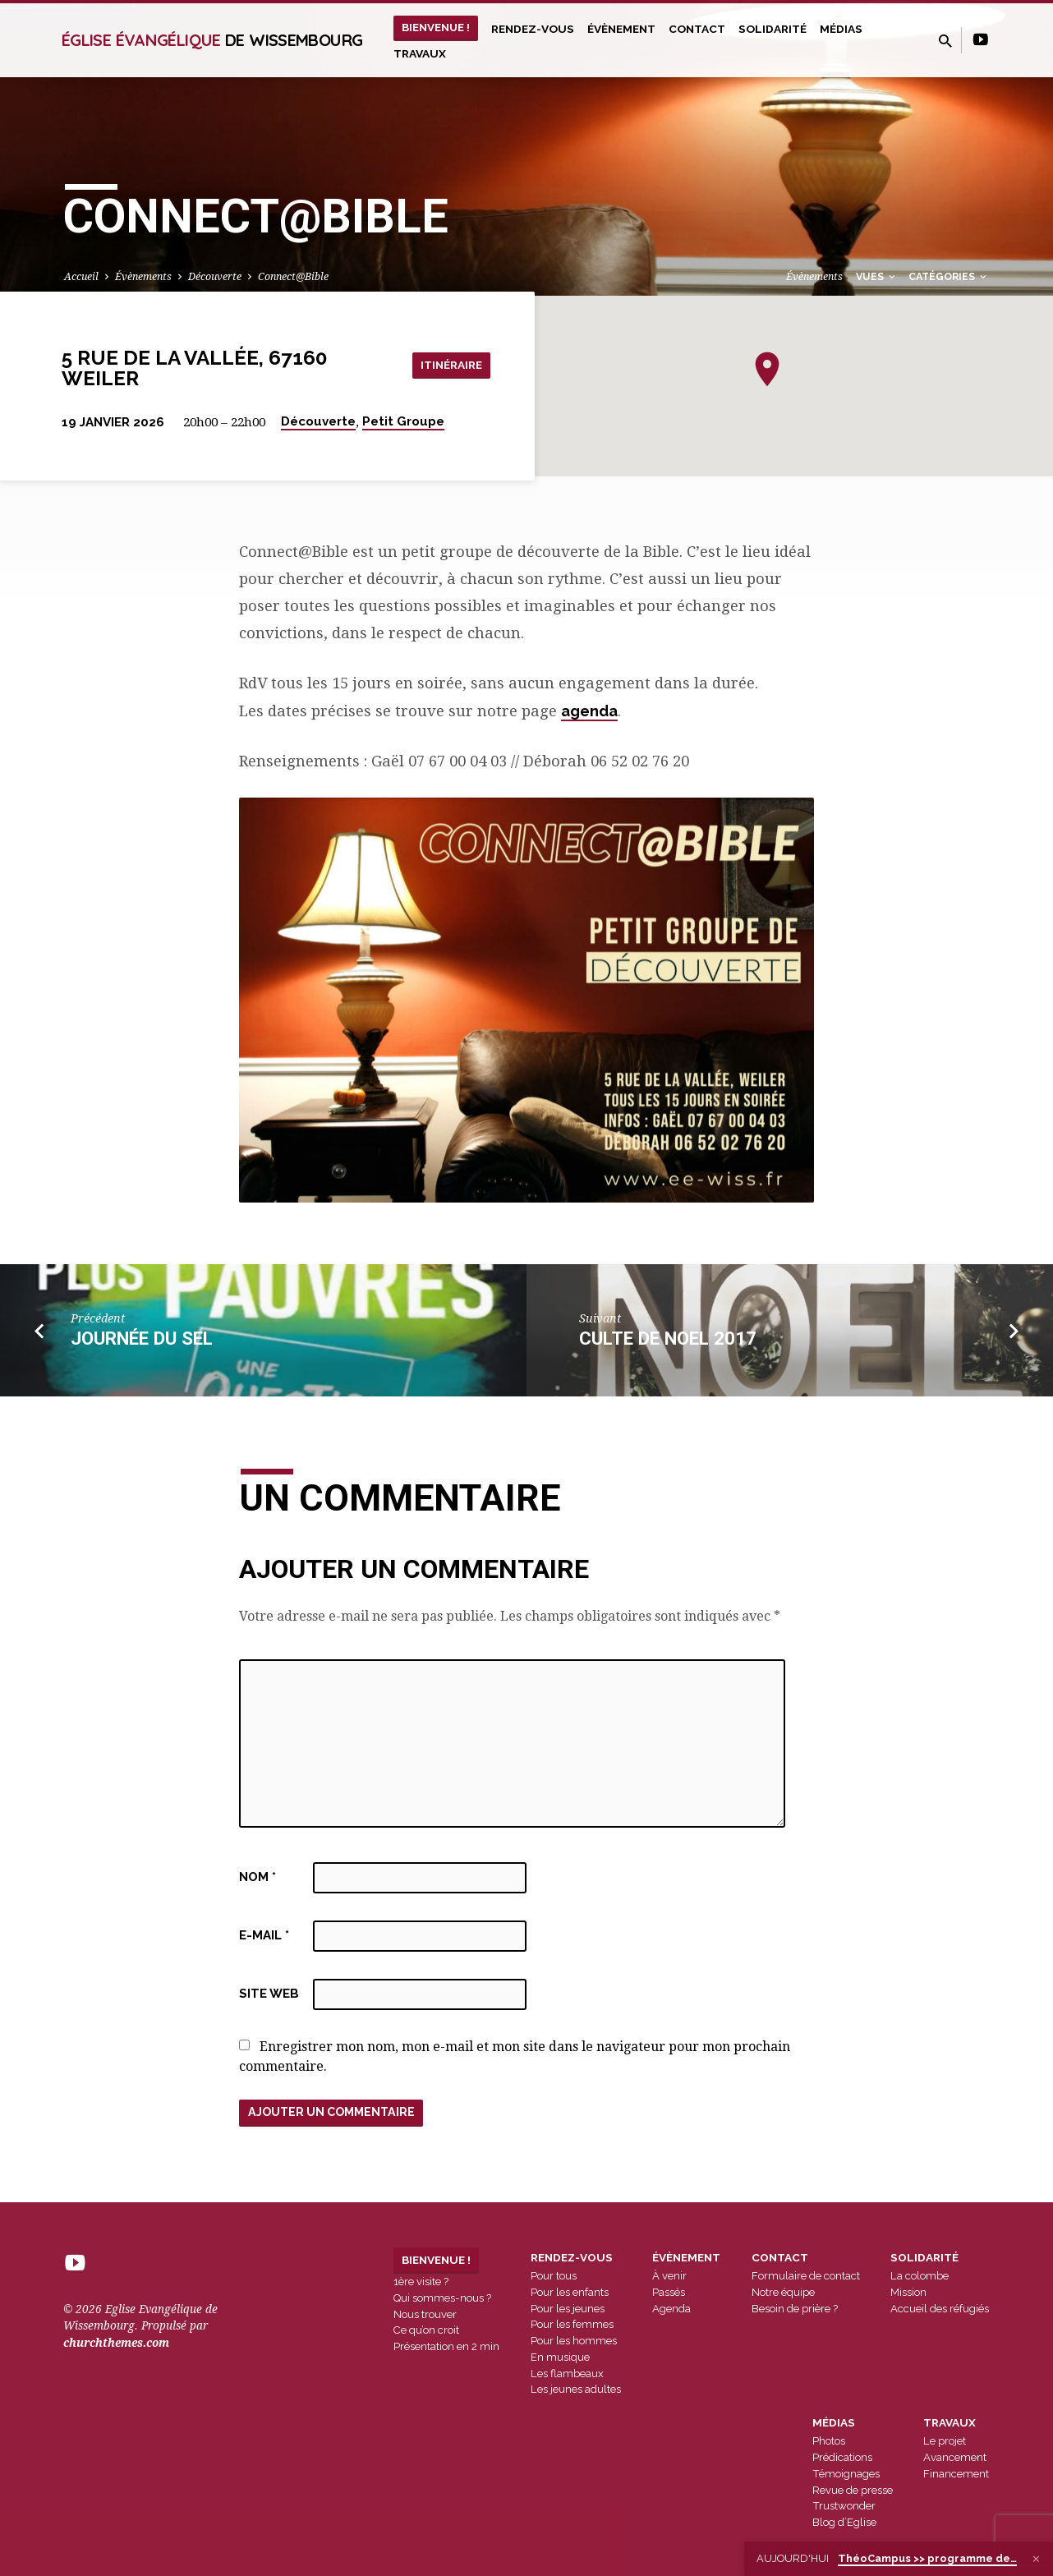 Image resolution: width=1053 pixels, height=2576 pixels. Describe the element at coordinates (264, 1935) in the screenshot. I see `E-mail` at that location.